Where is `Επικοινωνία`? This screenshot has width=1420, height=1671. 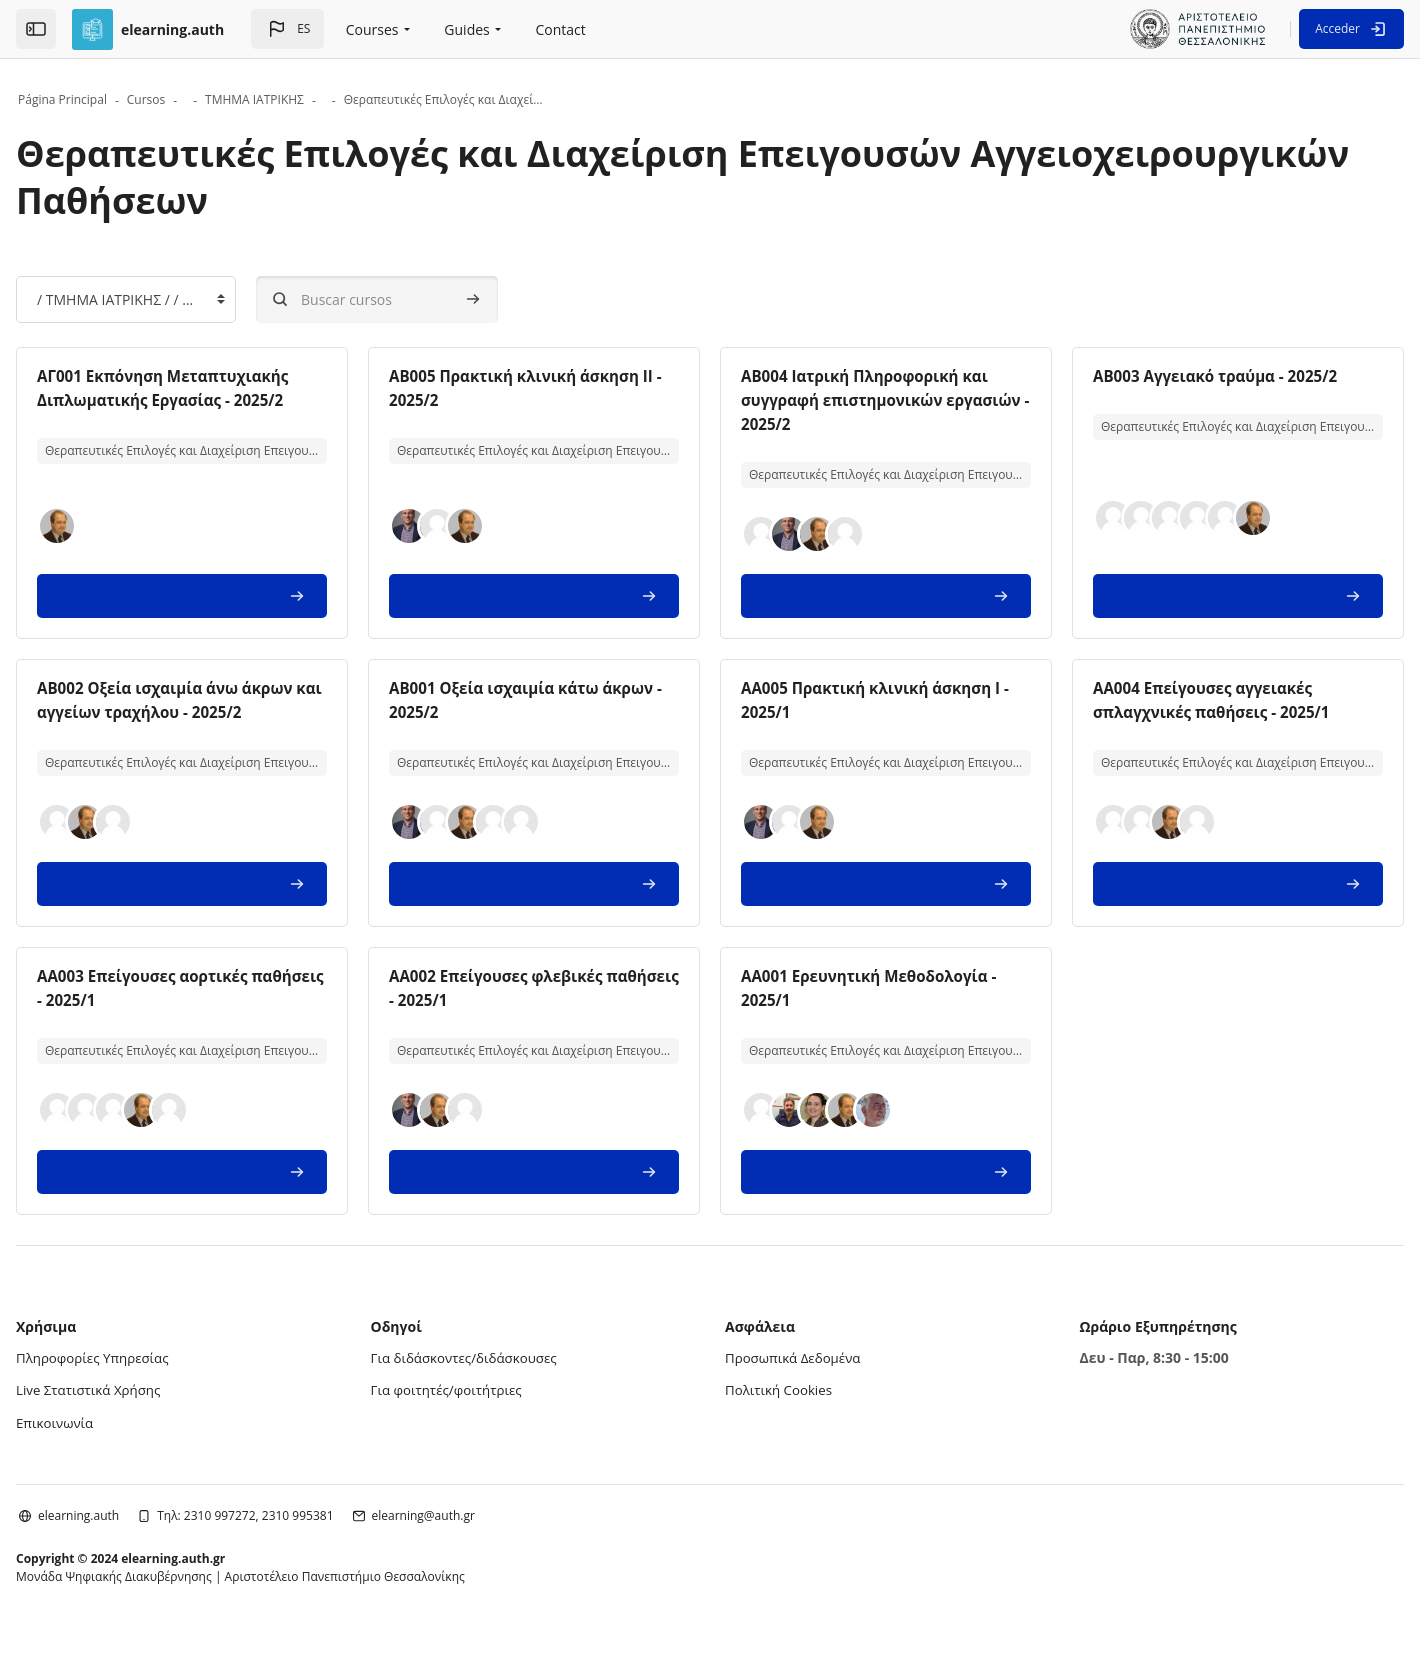
Επικοινωνία is located at coordinates (120, 1444).